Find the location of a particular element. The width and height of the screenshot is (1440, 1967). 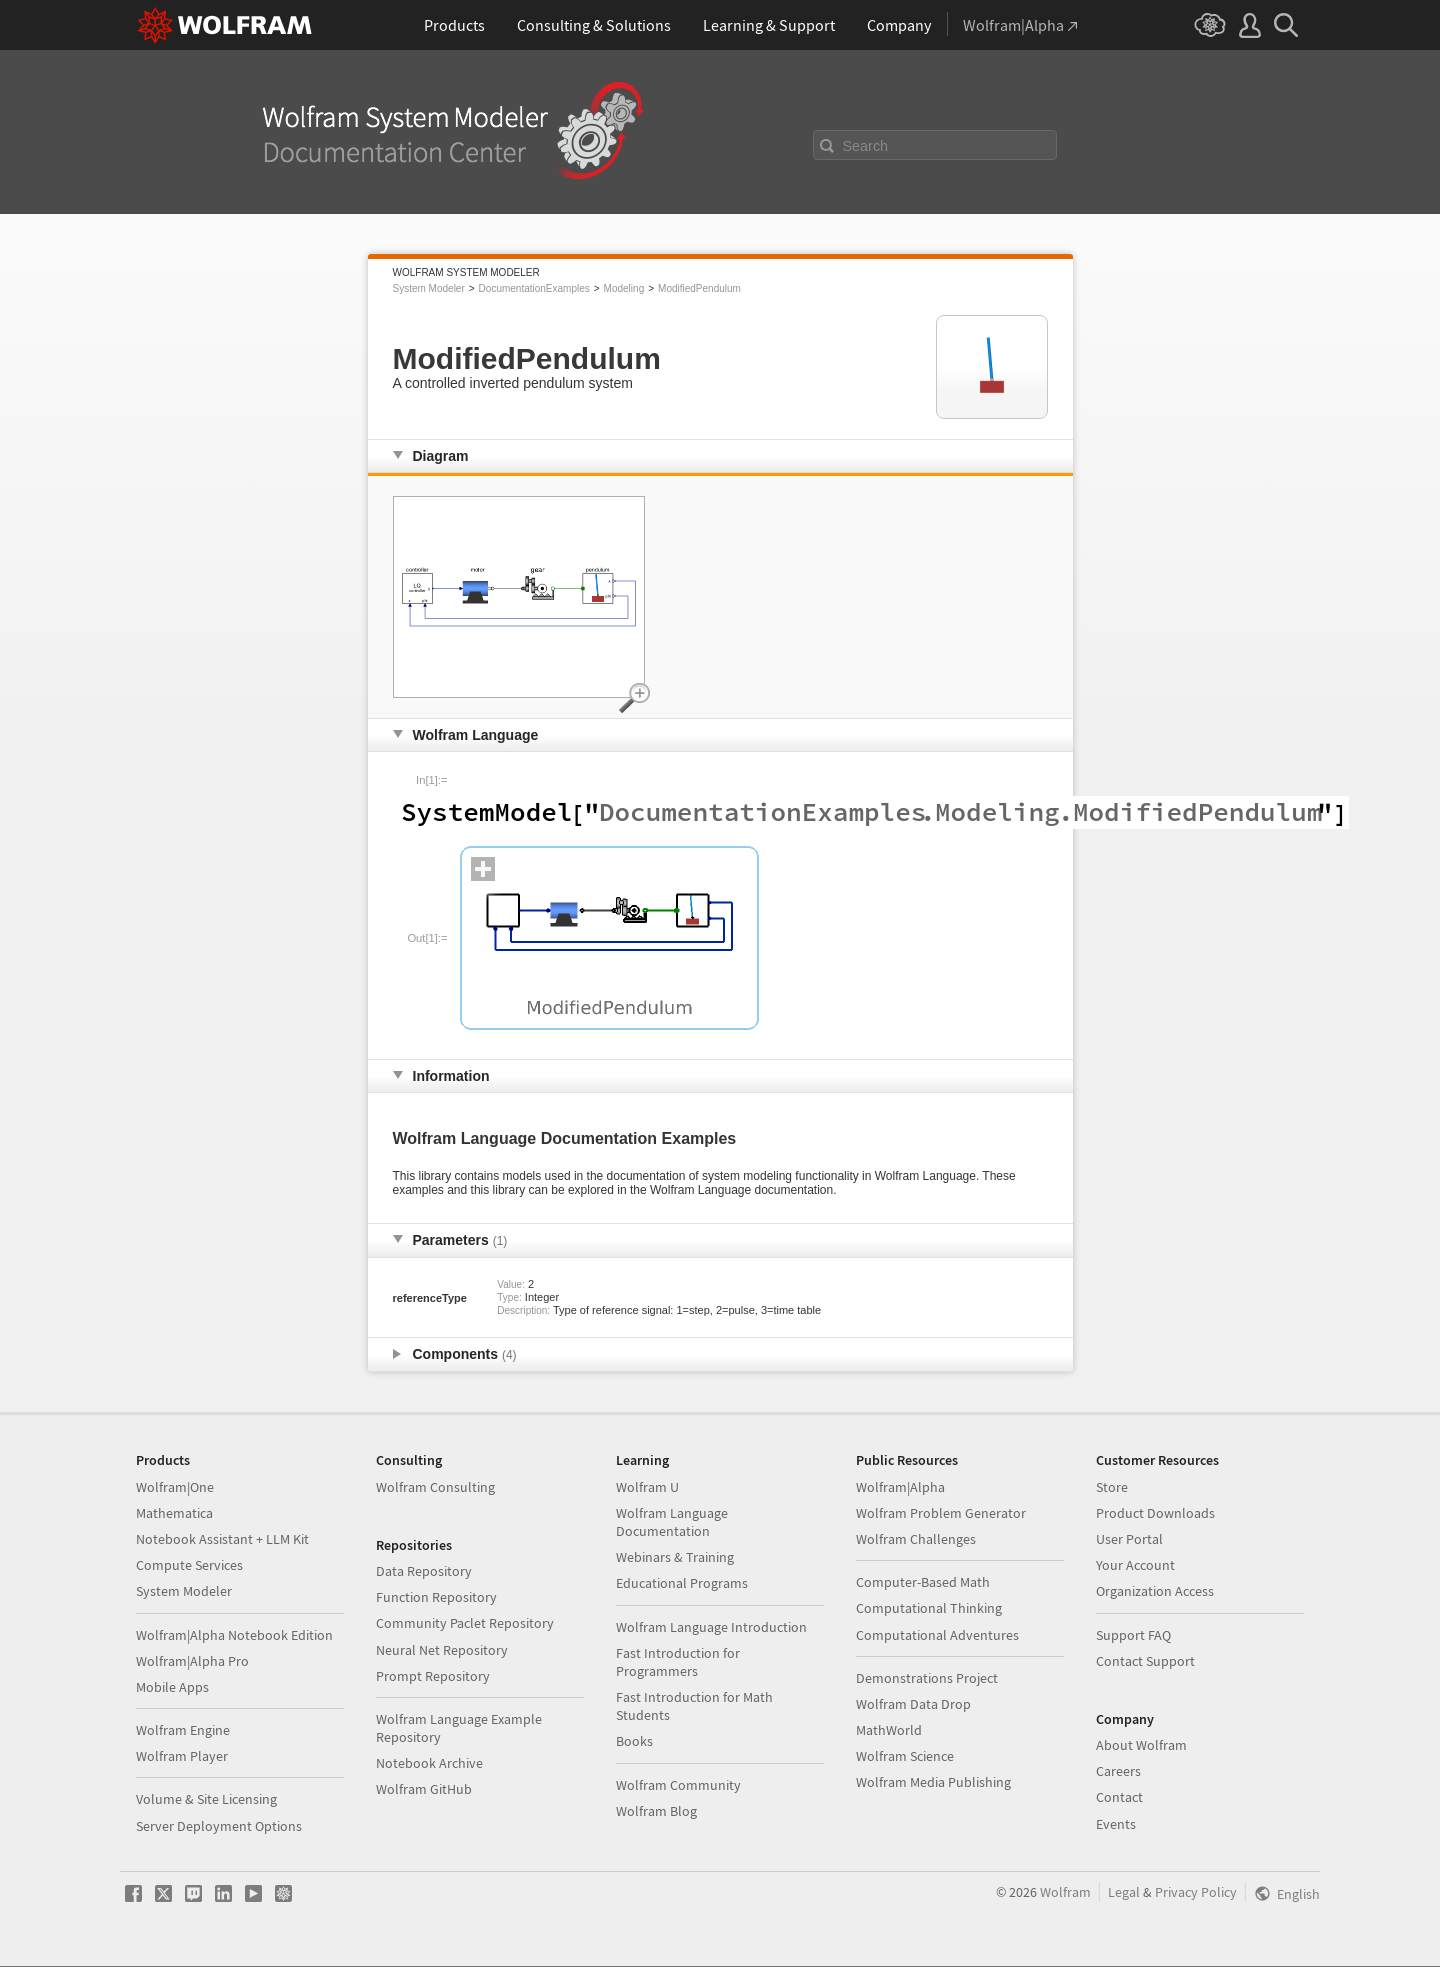

Wolfram Science is located at coordinates (905, 1756).